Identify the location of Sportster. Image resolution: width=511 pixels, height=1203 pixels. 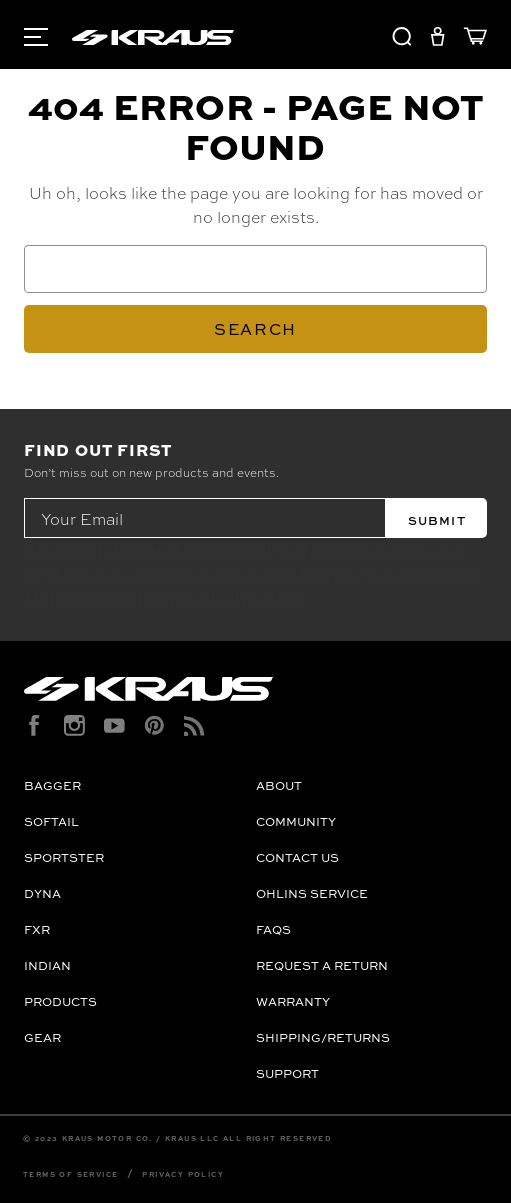
(64, 857).